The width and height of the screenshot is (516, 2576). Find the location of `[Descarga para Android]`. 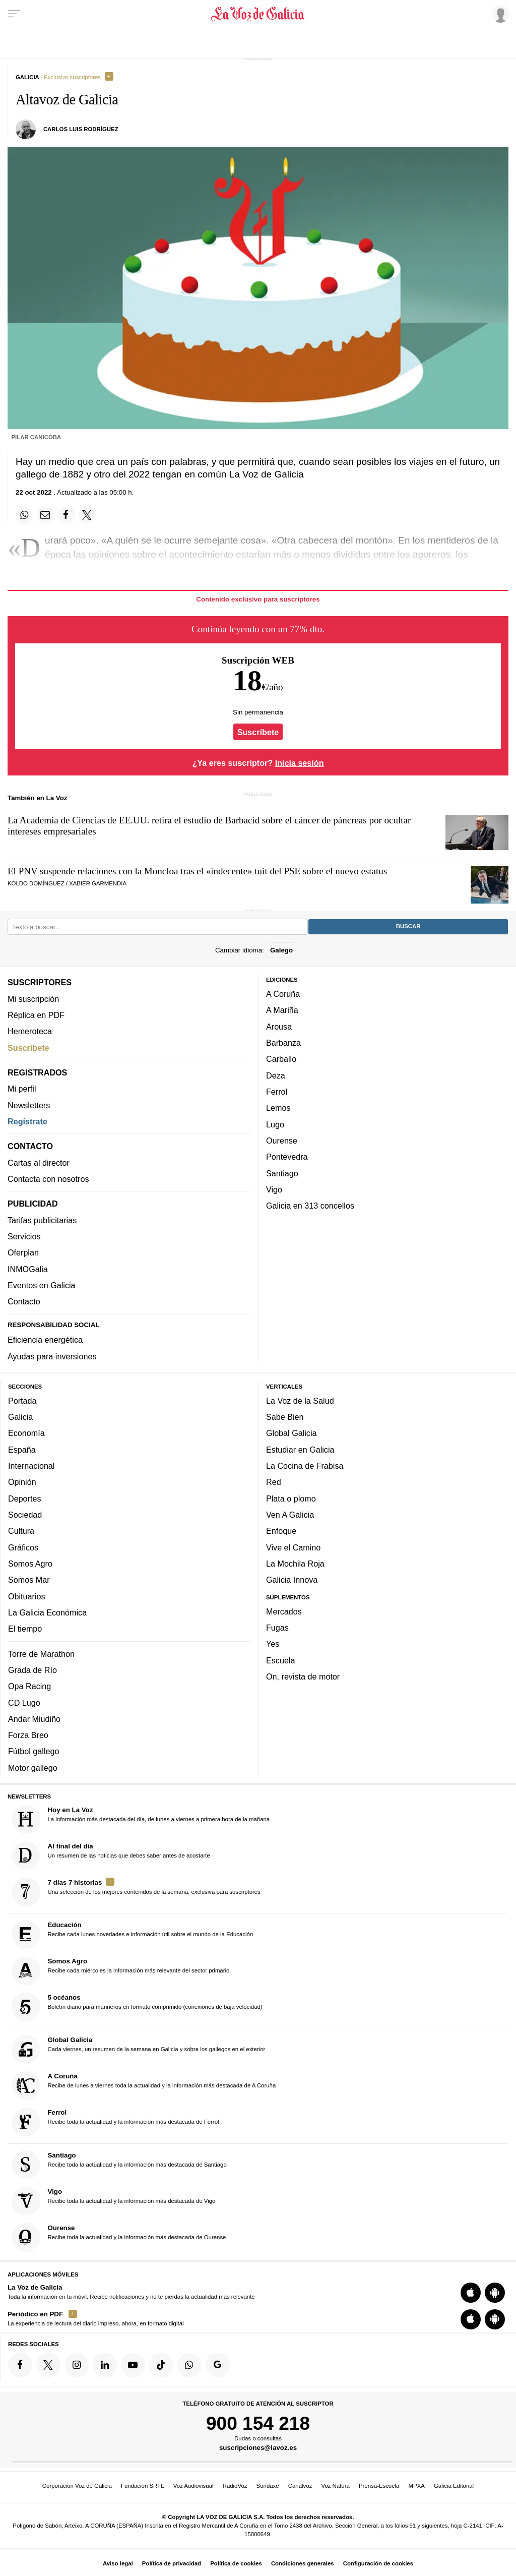

[Descarga para Android] is located at coordinates (495, 2293).